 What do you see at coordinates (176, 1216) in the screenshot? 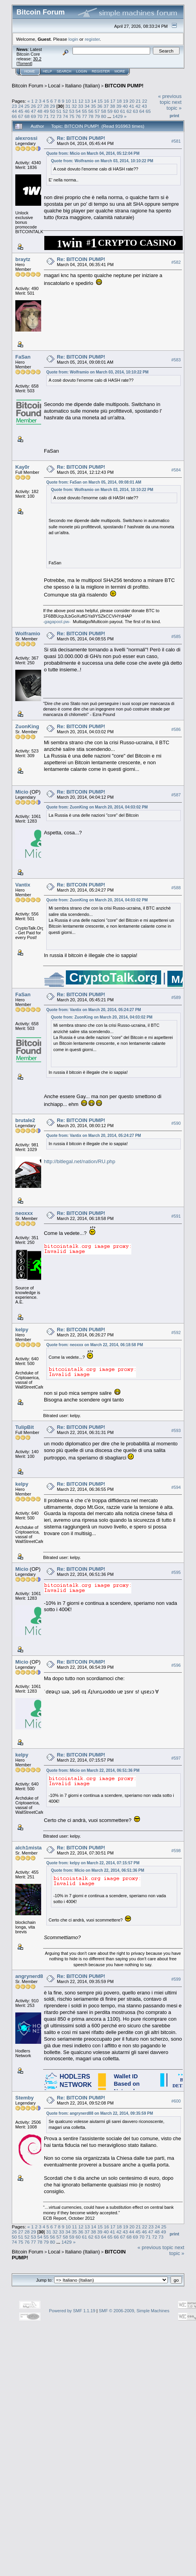
I see `#591` at bounding box center [176, 1216].